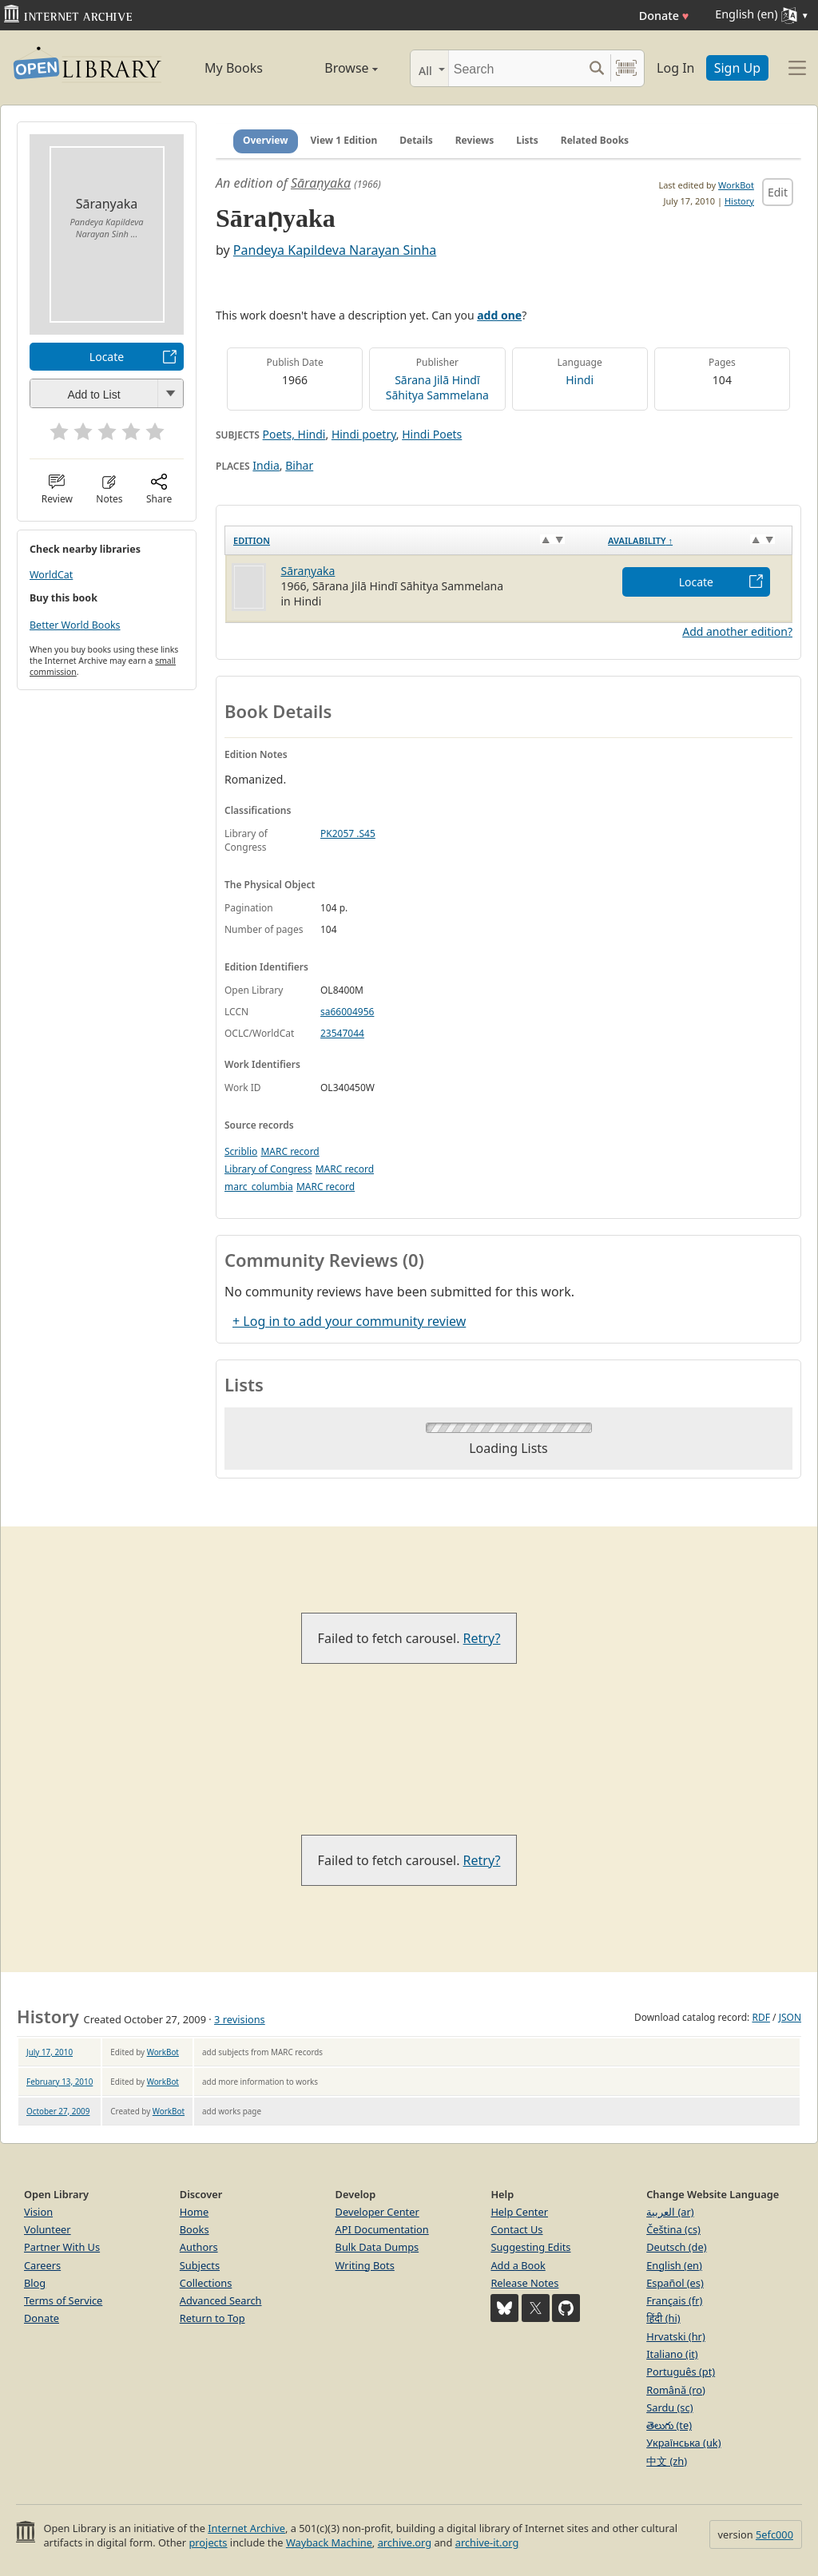  Describe the element at coordinates (265, 140) in the screenshot. I see `Overview` at that location.